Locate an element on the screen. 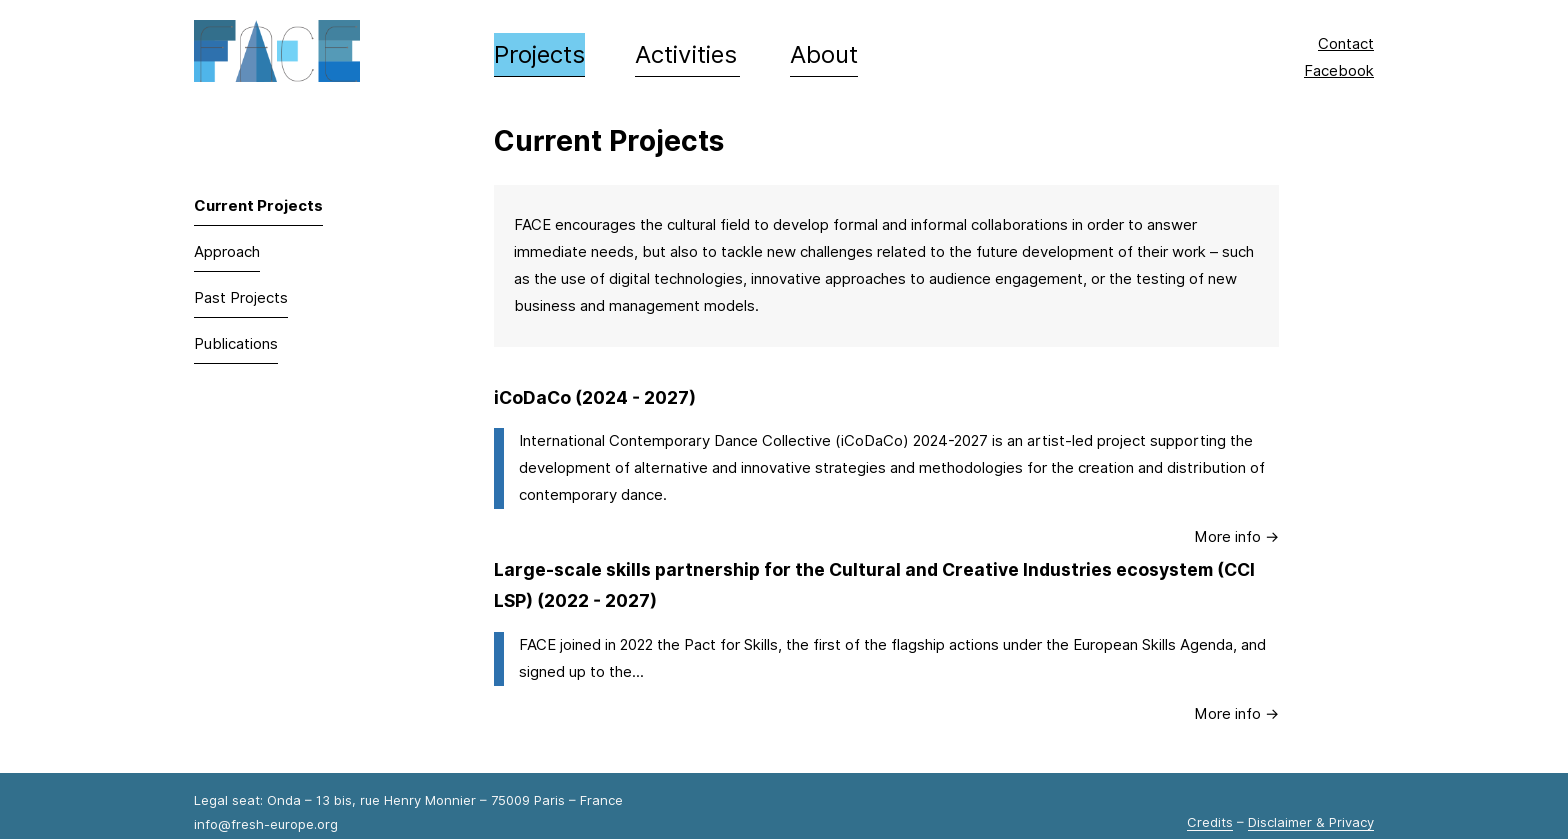 This screenshot has width=1568, height=839. Projects is located at coordinates (539, 54).